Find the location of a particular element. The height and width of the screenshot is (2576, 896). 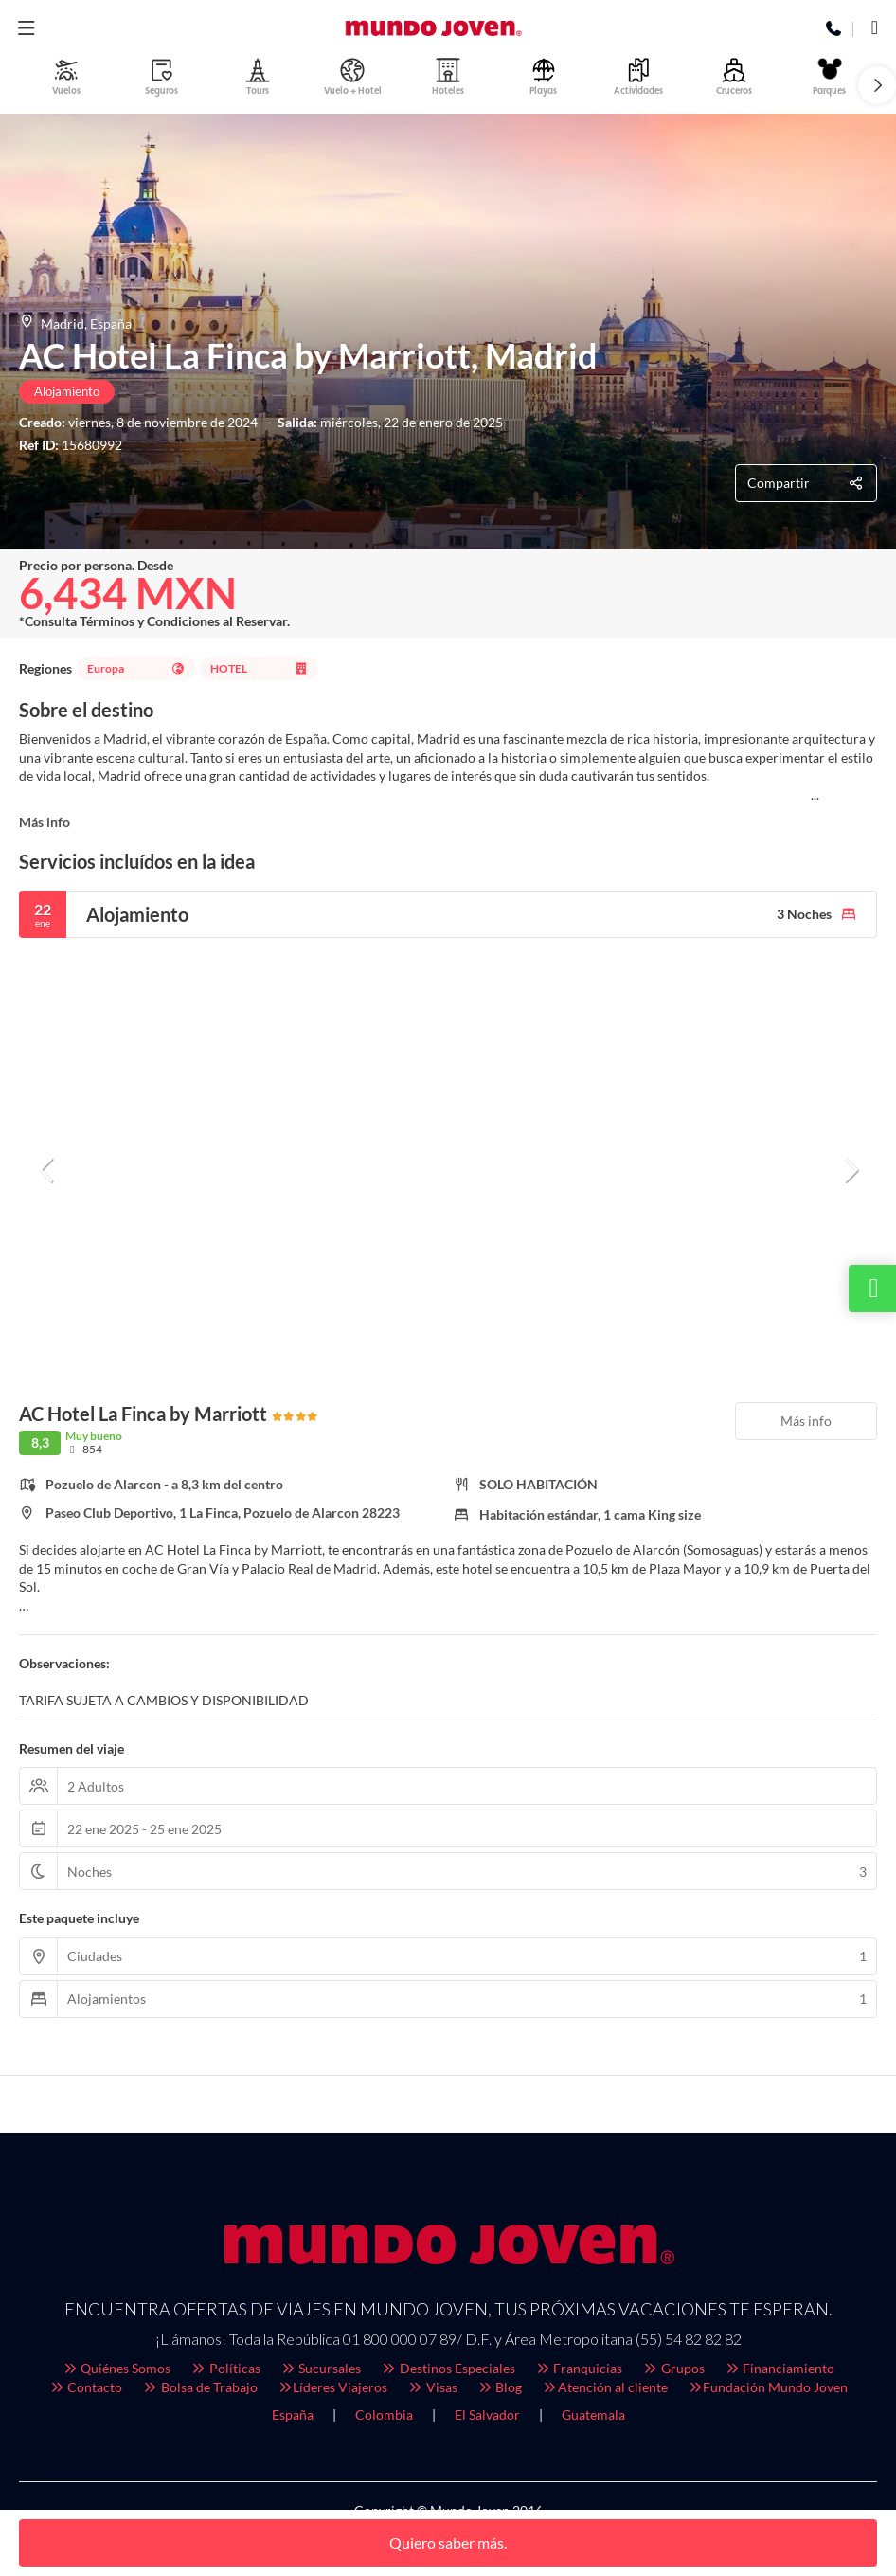

Políticas is located at coordinates (224, 2368).